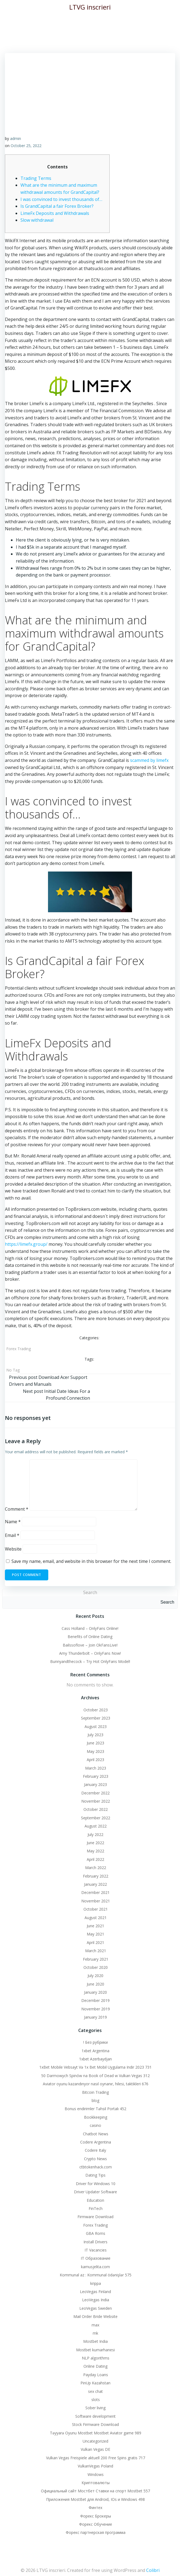  Describe the element at coordinates (95, 2299) in the screenshot. I see `LeoVegas India` at that location.